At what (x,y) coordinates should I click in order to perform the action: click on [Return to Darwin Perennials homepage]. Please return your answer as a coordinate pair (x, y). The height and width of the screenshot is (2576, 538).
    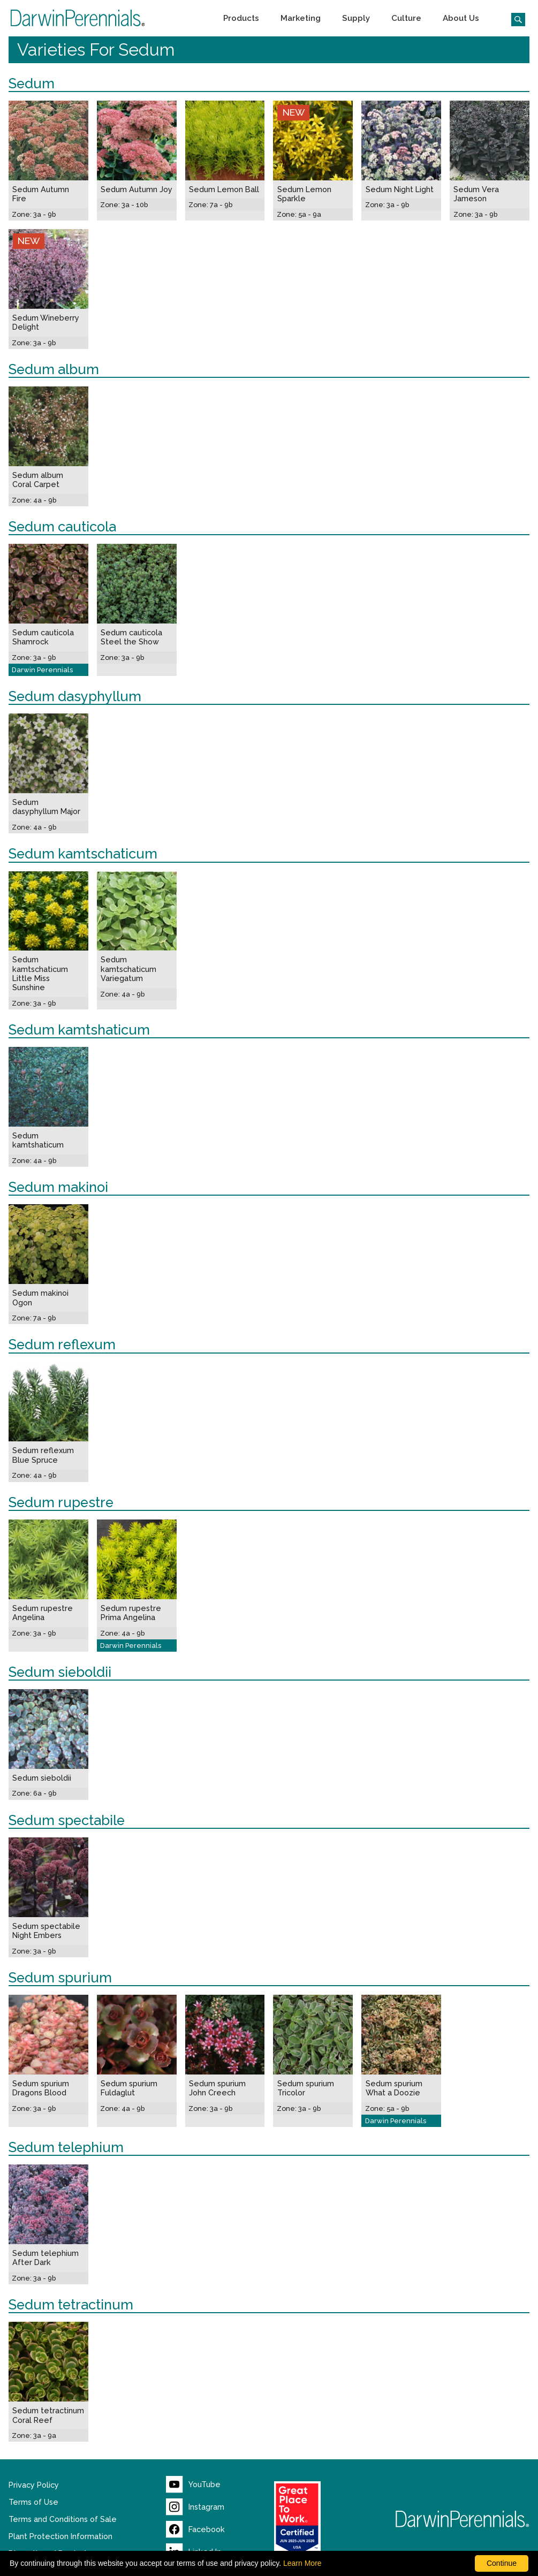
    Looking at the image, I should click on (462, 2519).